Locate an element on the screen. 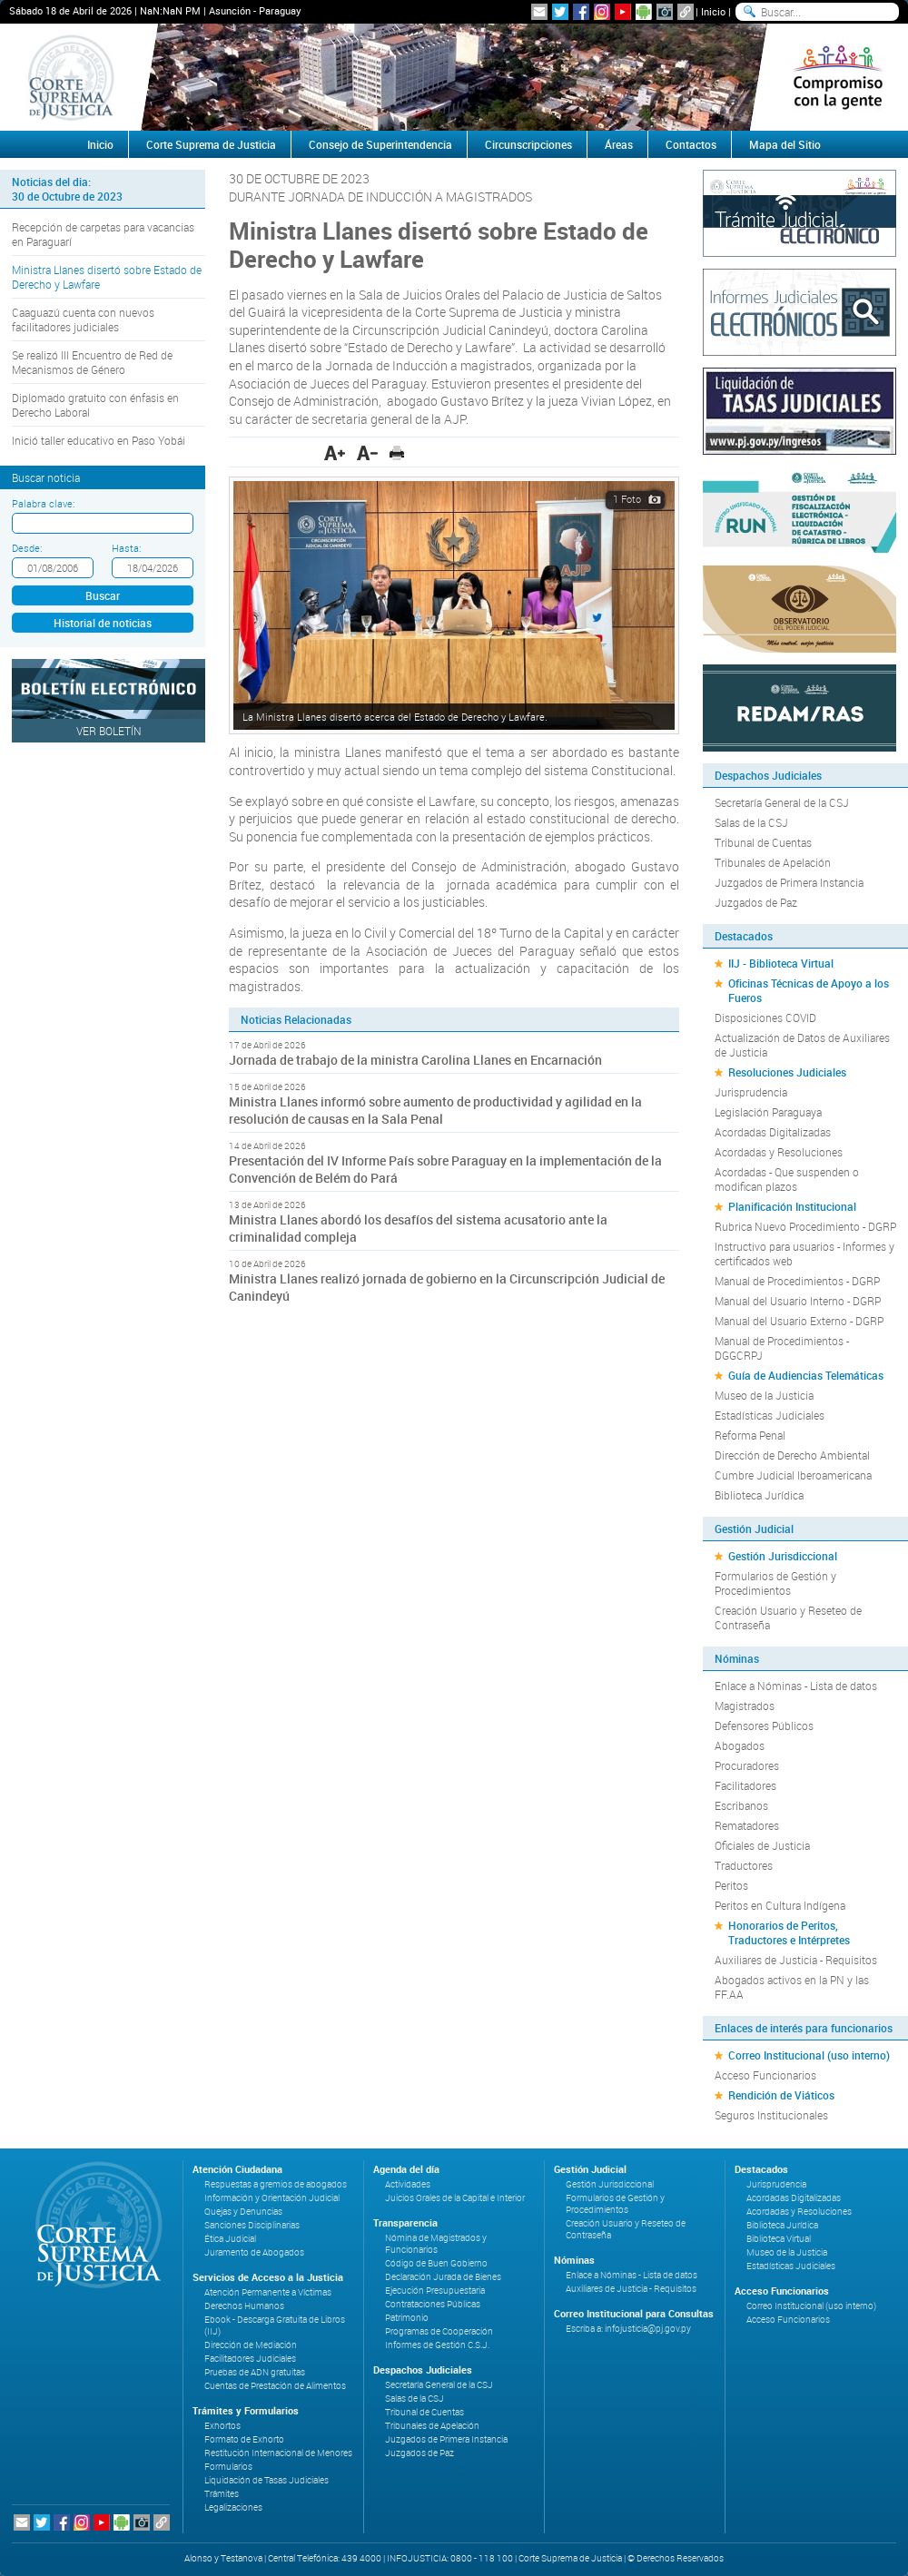  Procuradores is located at coordinates (747, 1765).